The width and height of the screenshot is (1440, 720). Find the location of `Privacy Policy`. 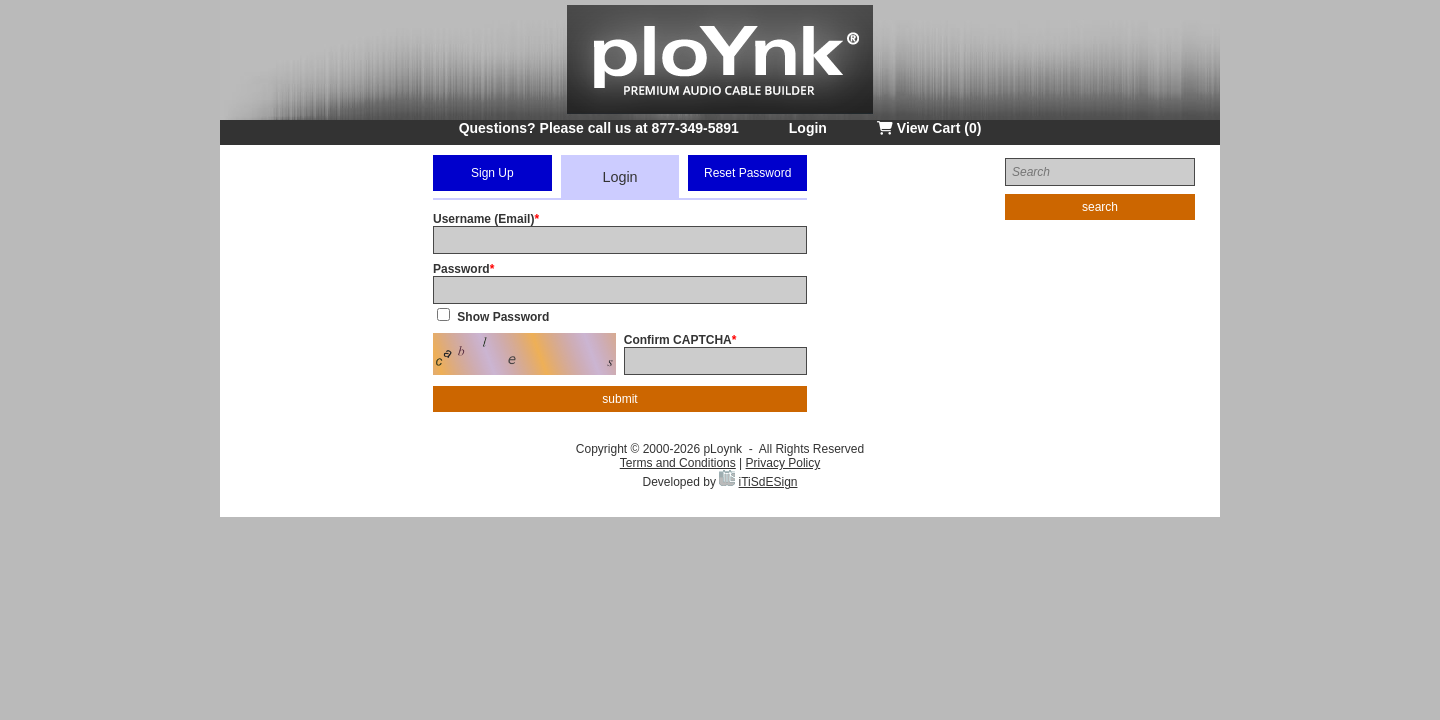

Privacy Policy is located at coordinates (783, 463).